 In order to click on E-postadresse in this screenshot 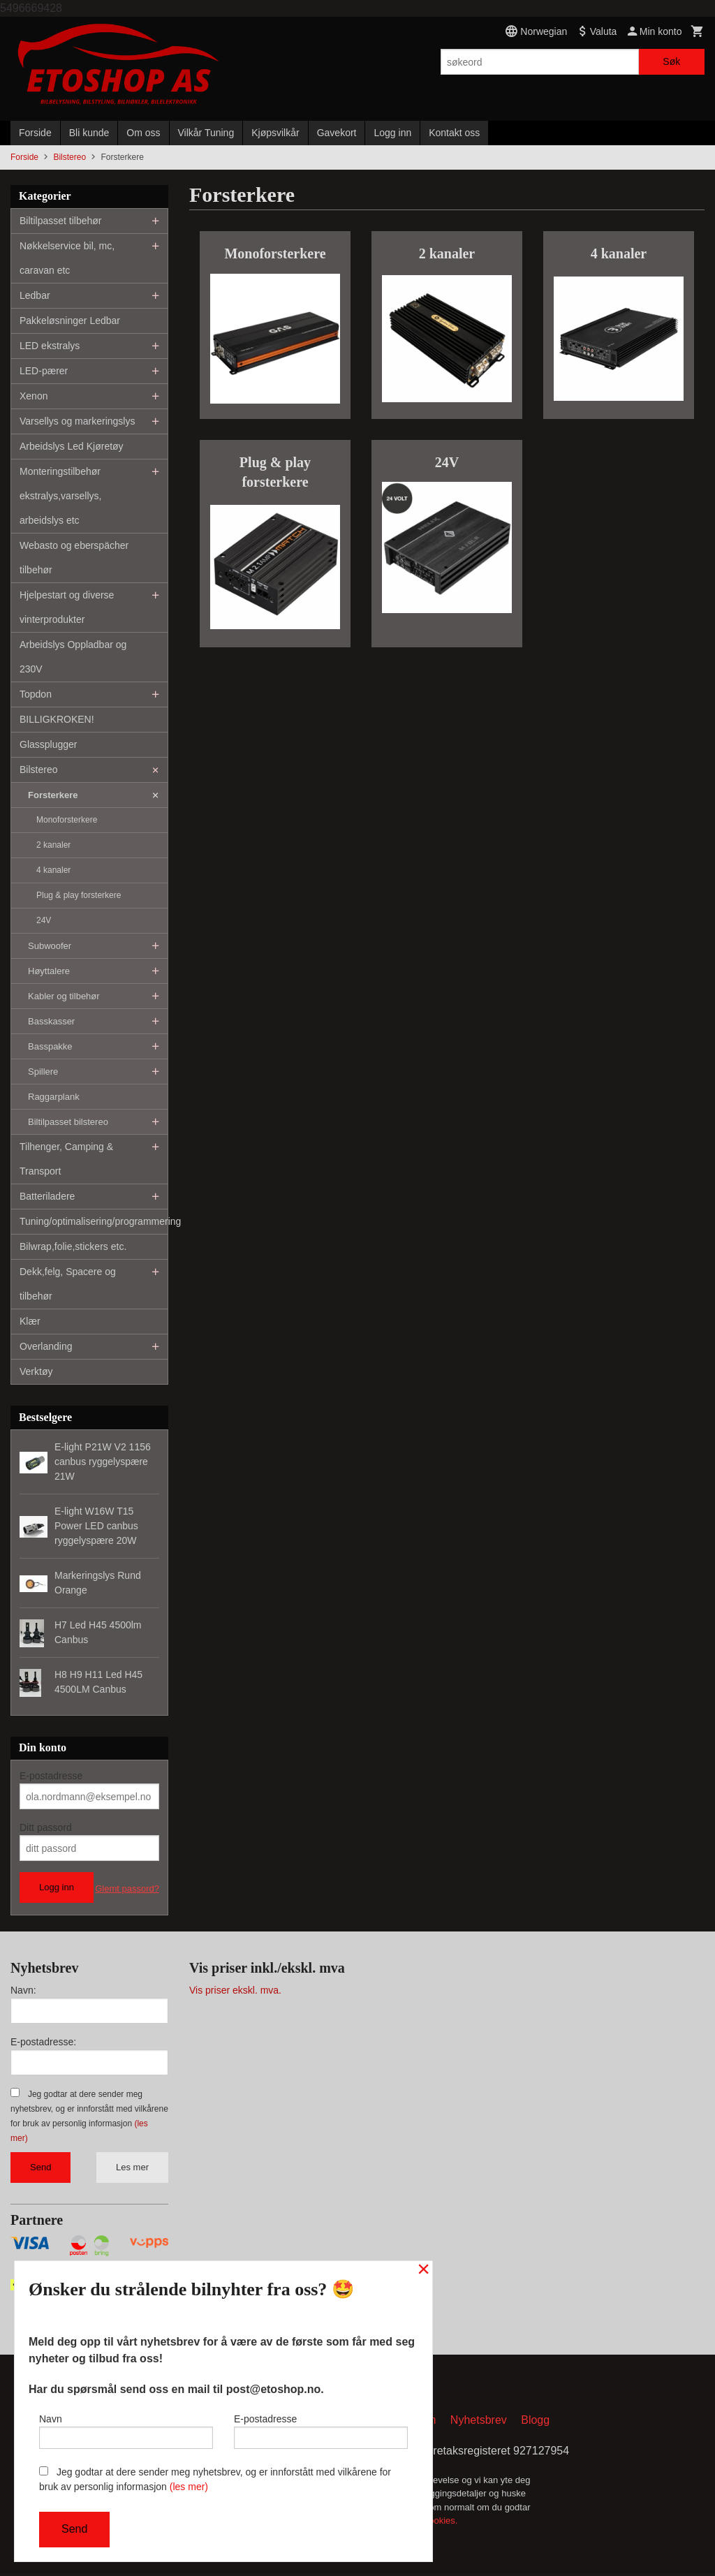, I will do `click(51, 1775)`.